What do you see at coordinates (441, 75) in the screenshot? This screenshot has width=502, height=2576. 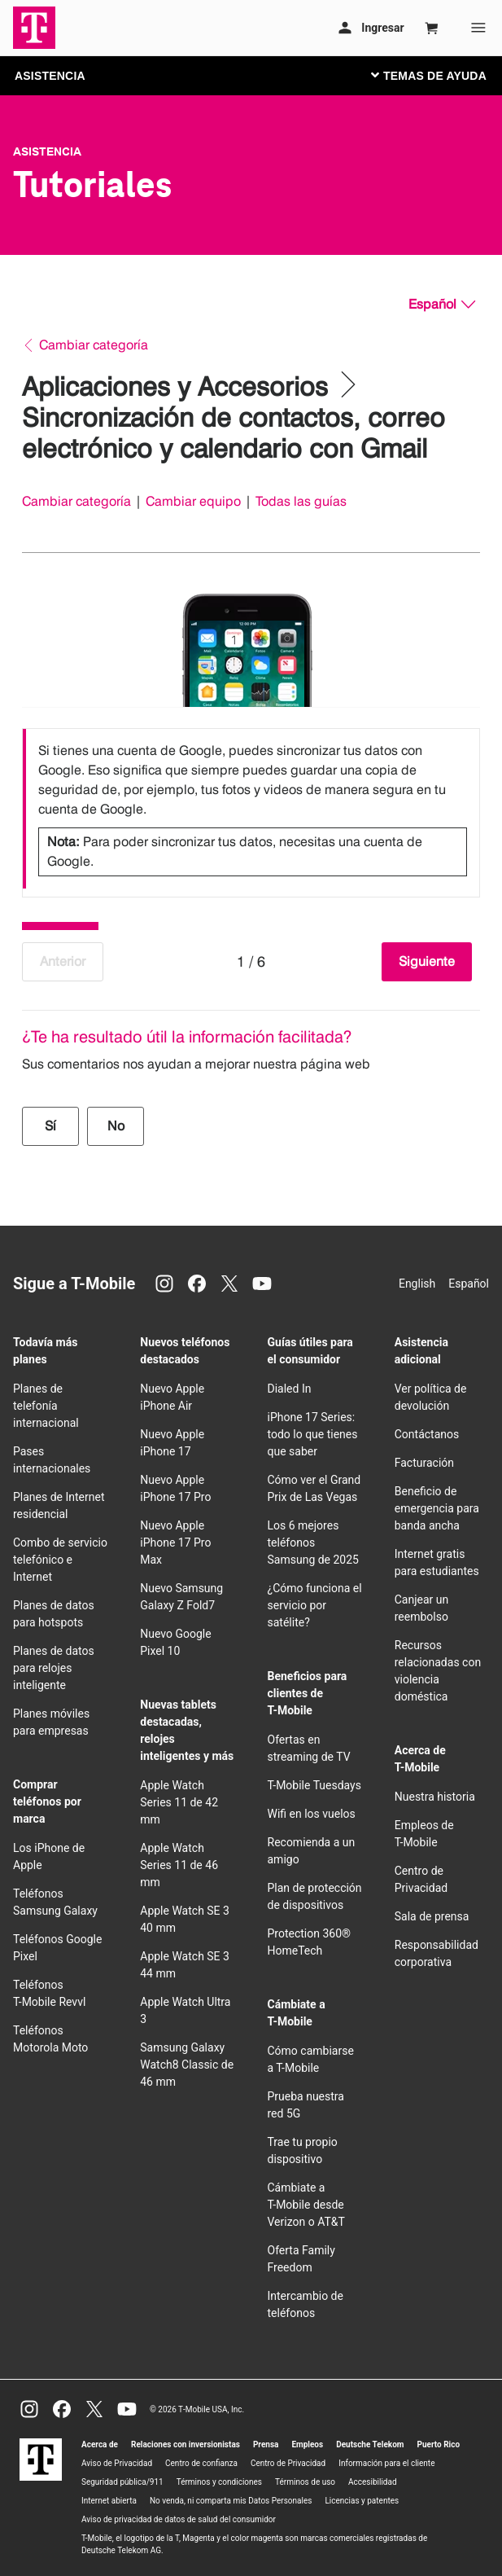 I see `[Cambiar navegación]` at bounding box center [441, 75].